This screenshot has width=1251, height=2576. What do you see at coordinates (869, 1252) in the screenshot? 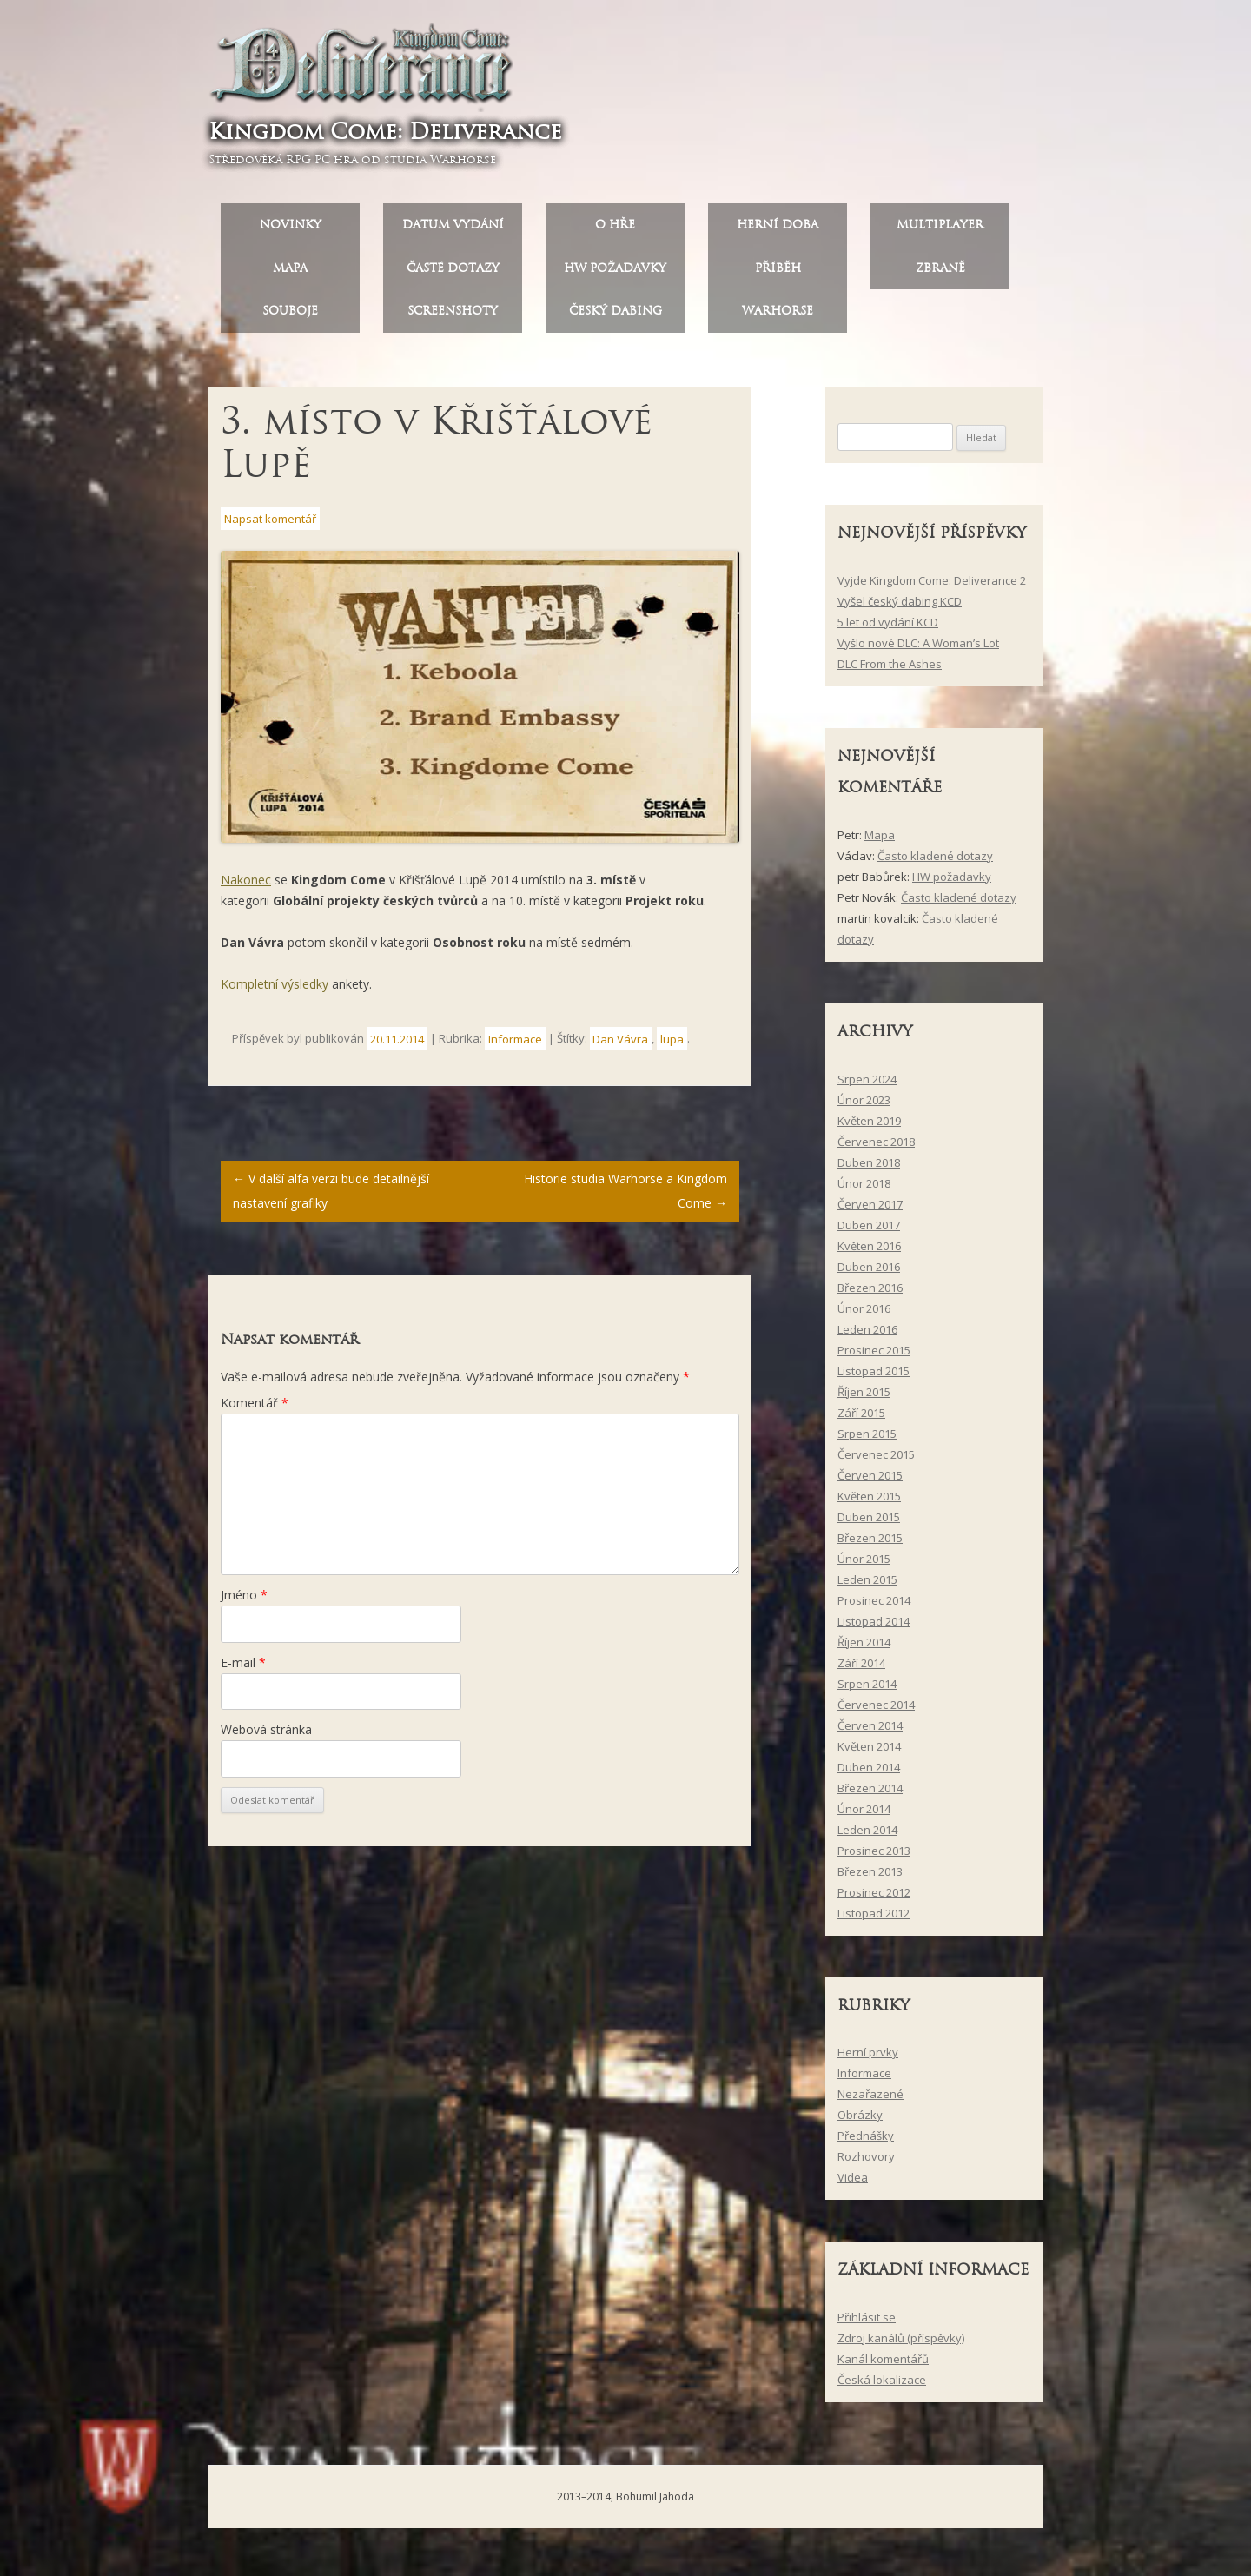
I see `Květen 2016` at bounding box center [869, 1252].